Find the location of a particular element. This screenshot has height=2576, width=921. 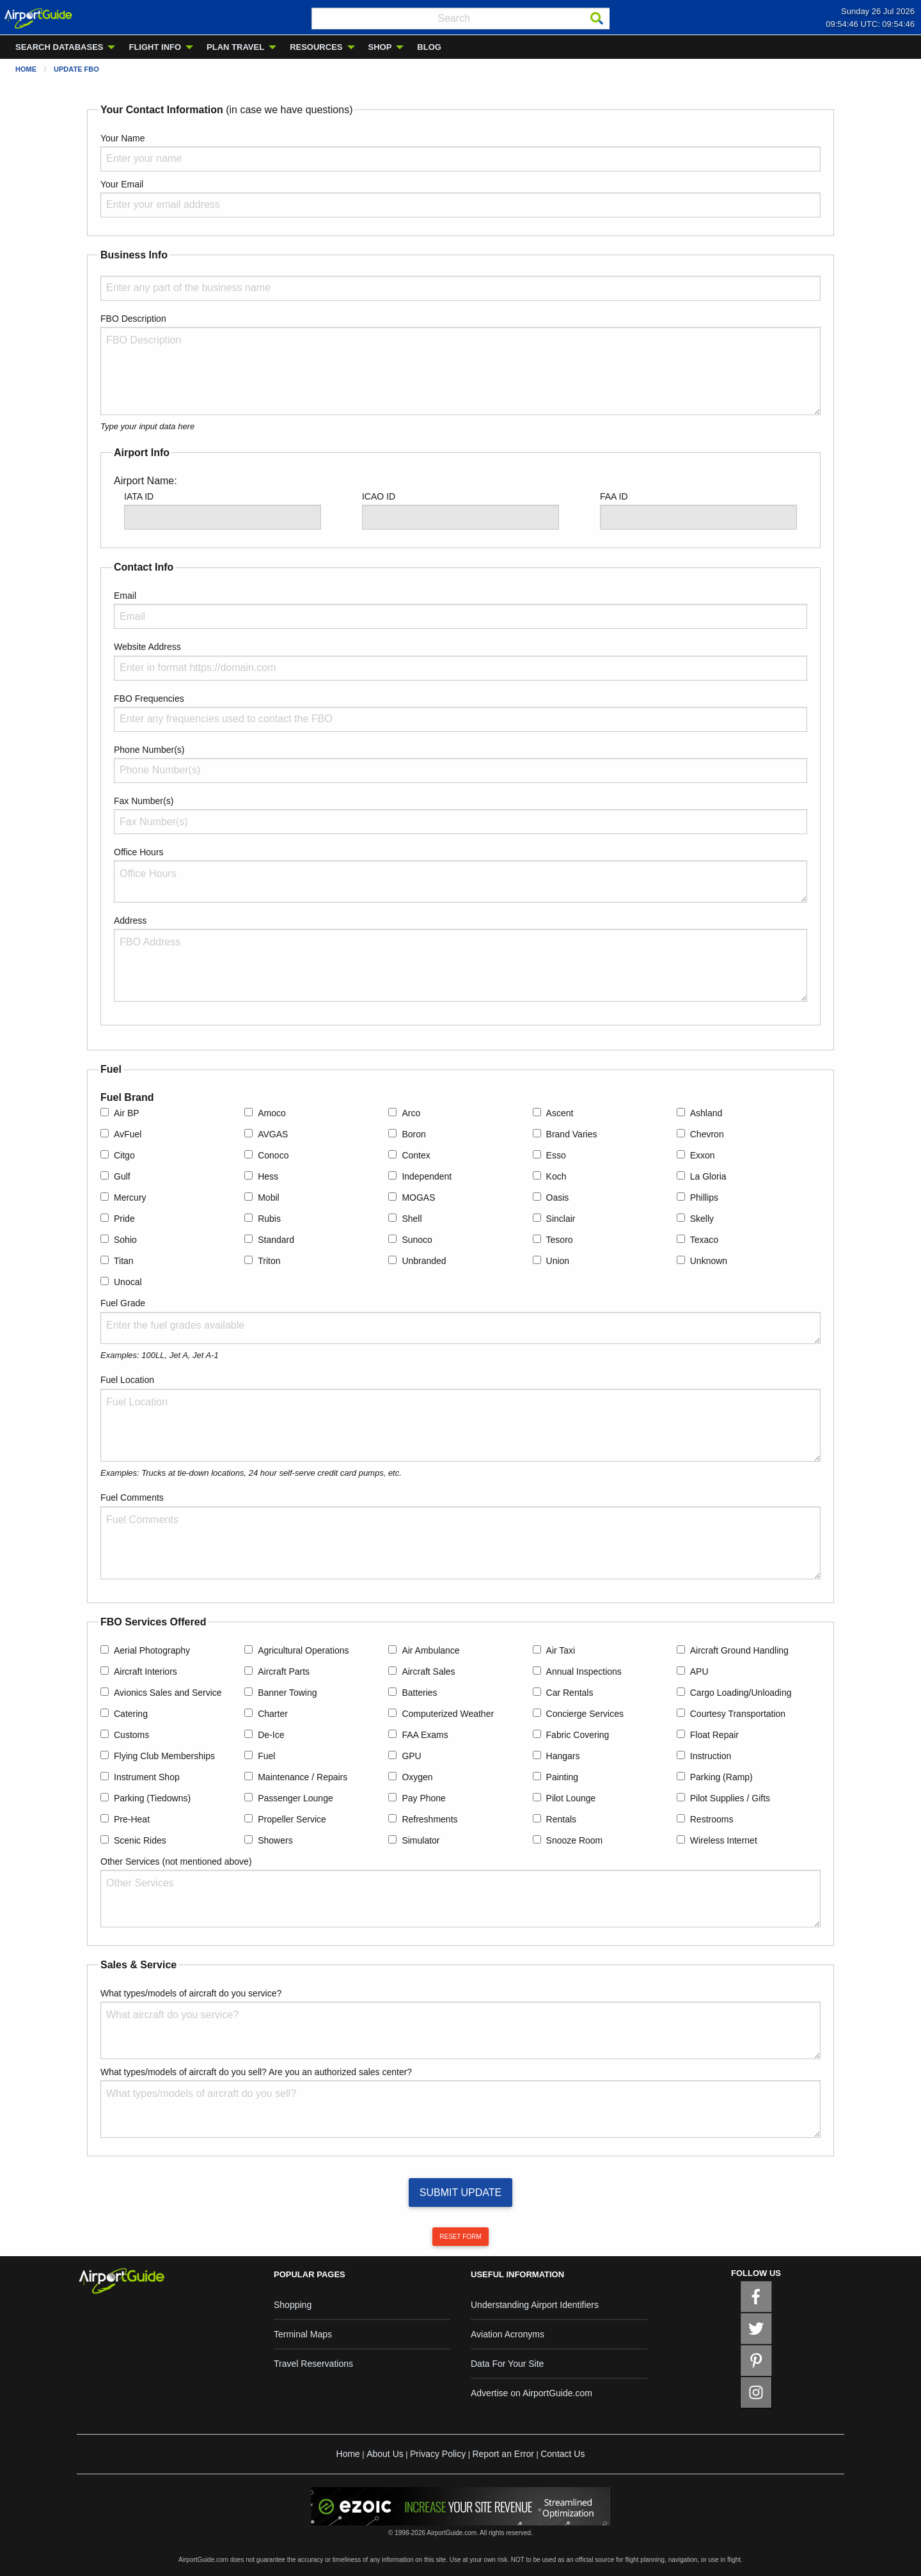

Unocal is located at coordinates (128, 1282).